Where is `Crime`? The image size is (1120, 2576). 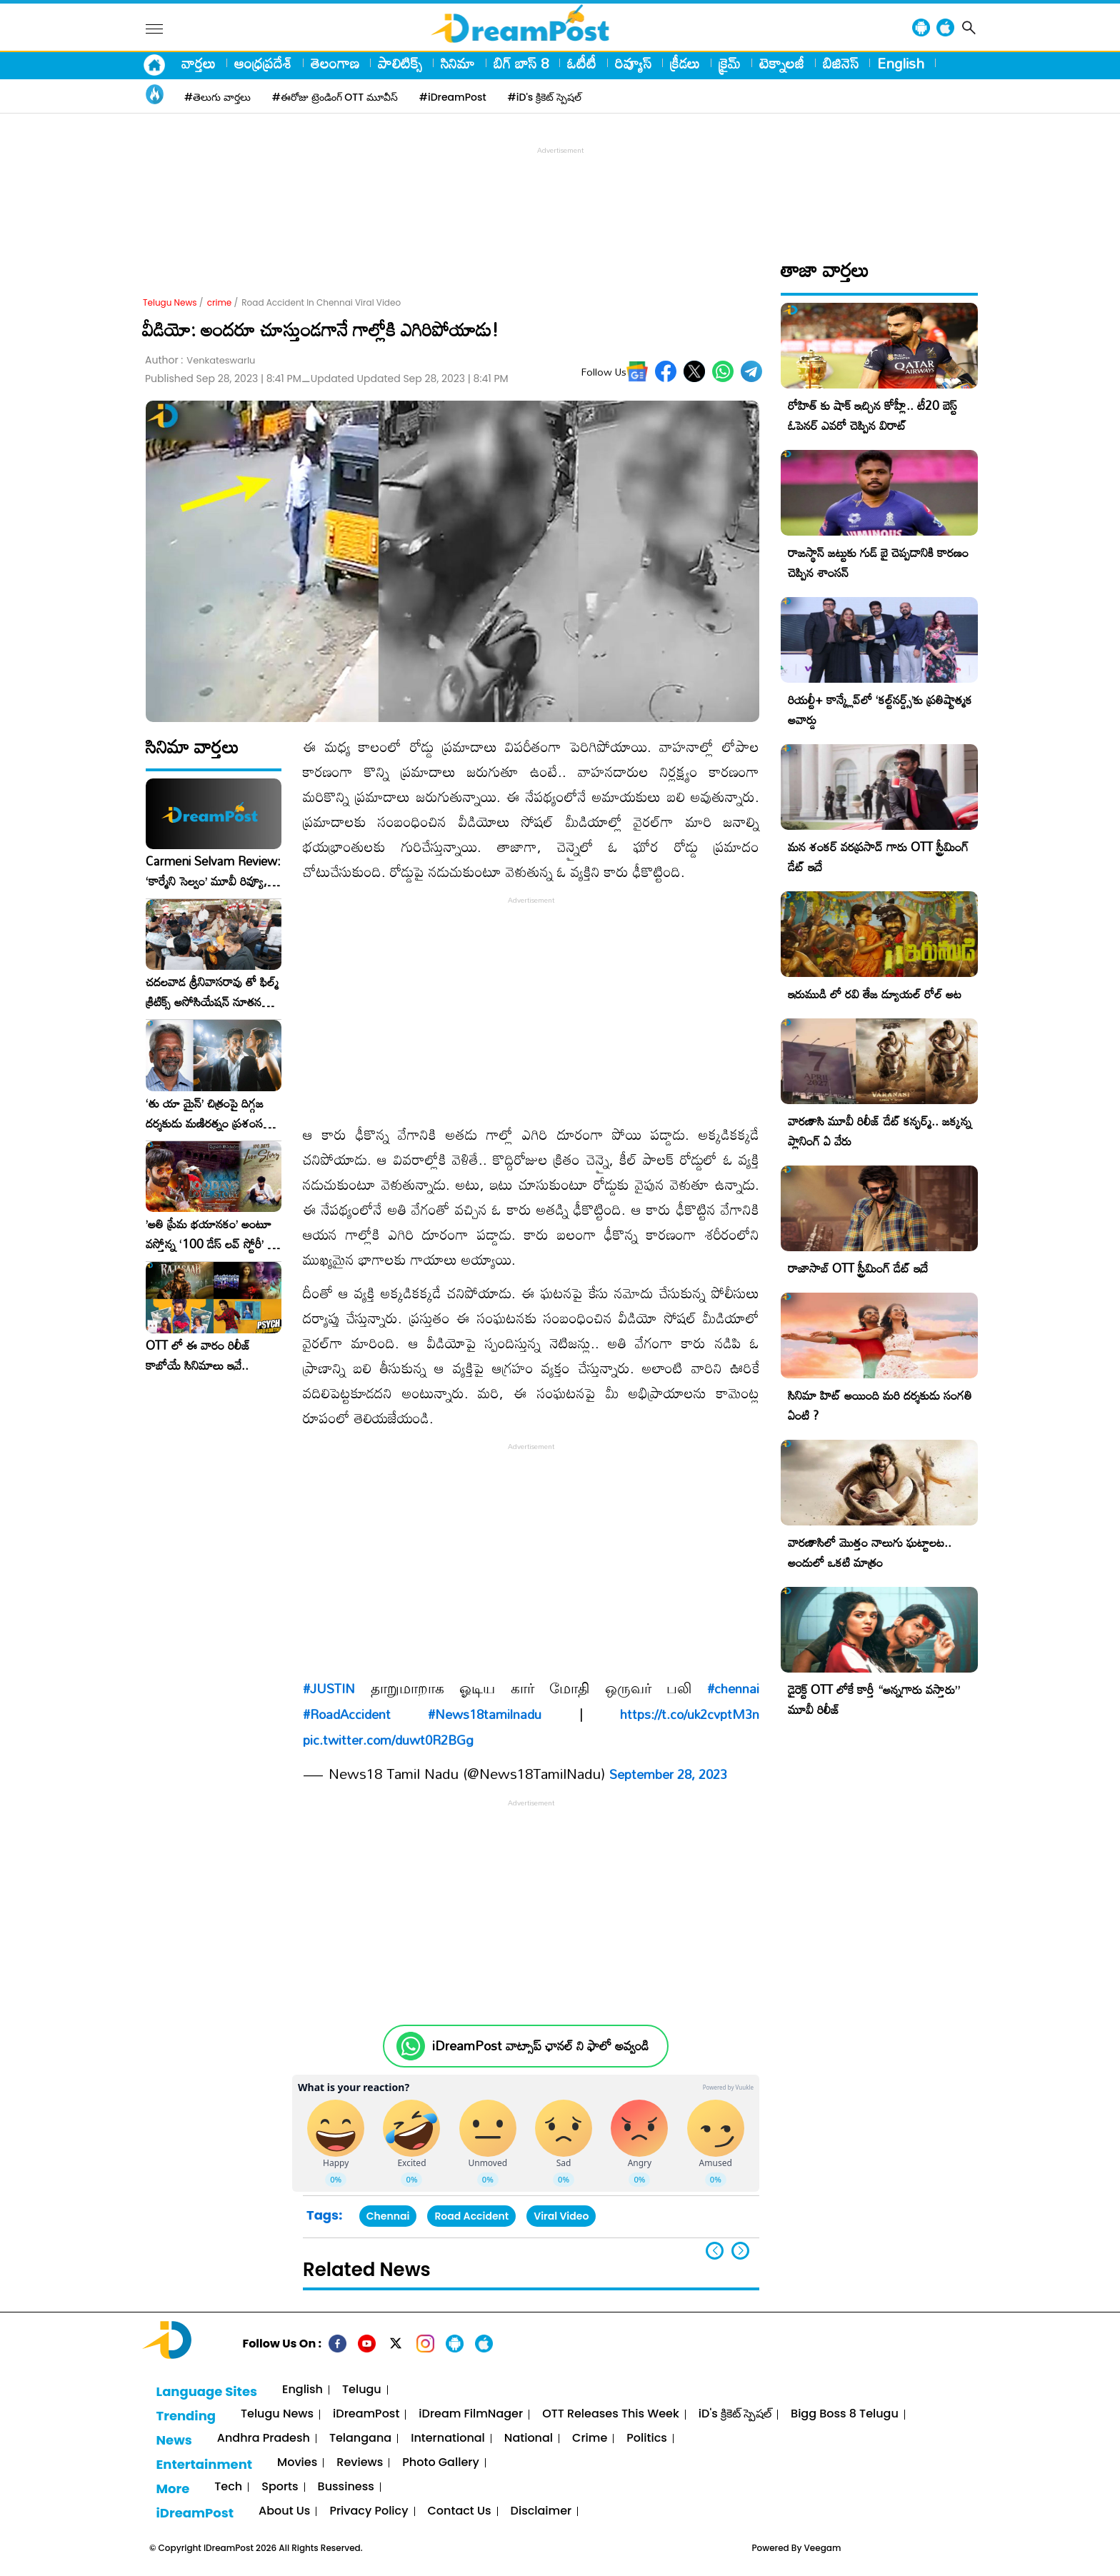
Crime is located at coordinates (589, 2438).